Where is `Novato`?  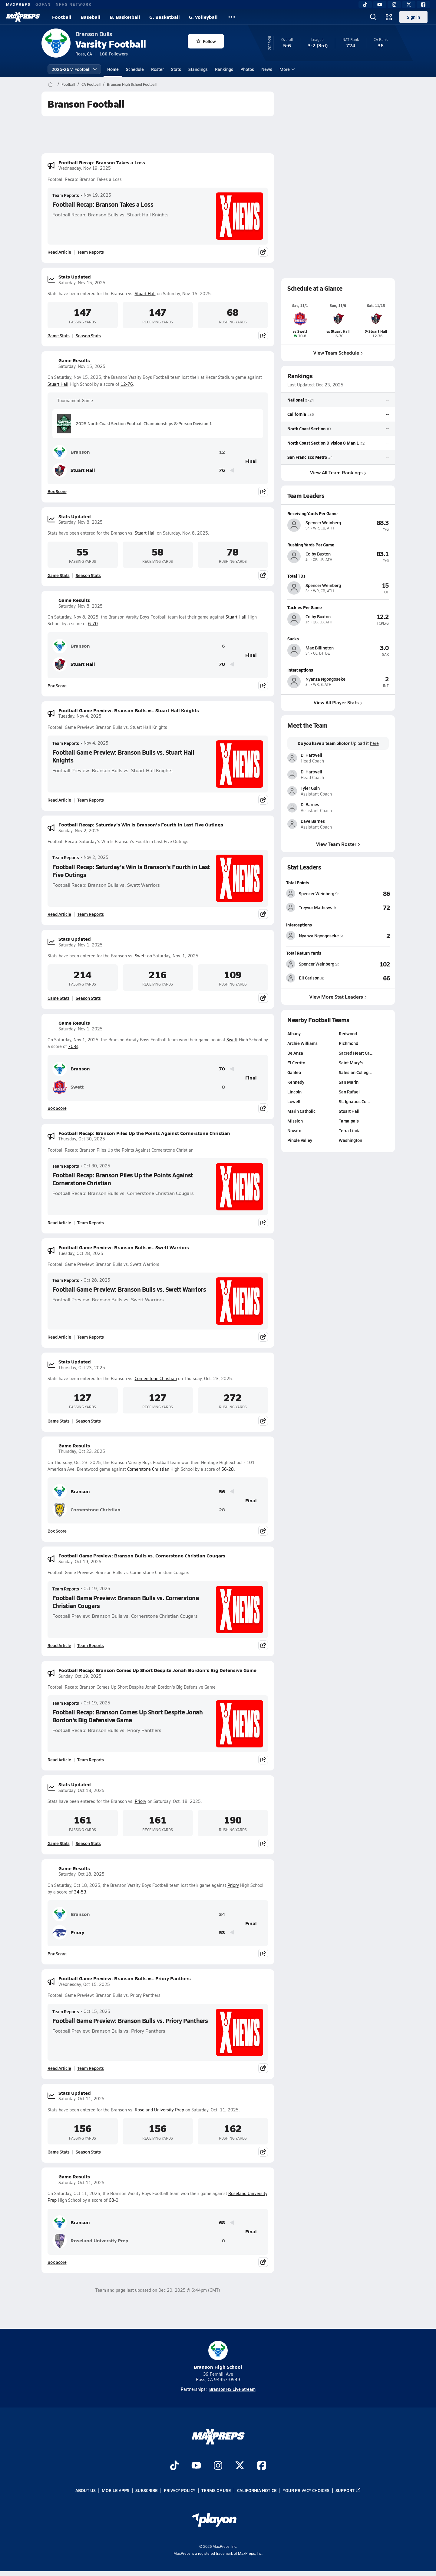
Novato is located at coordinates (294, 1130).